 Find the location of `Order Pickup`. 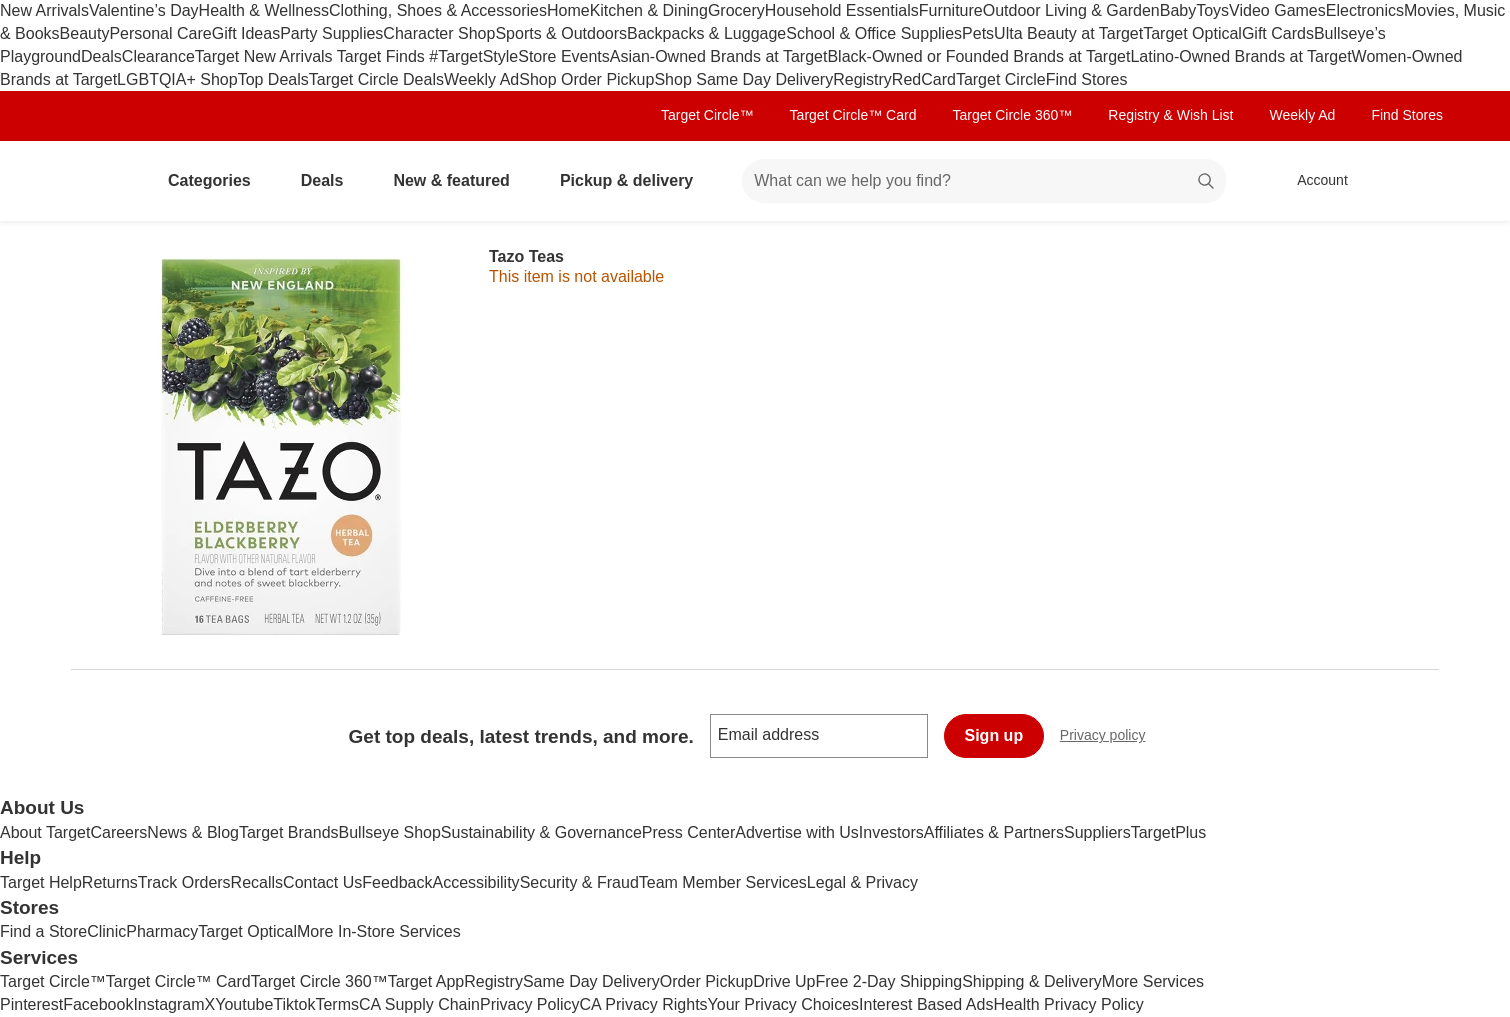

Order Pickup is located at coordinates (706, 981).